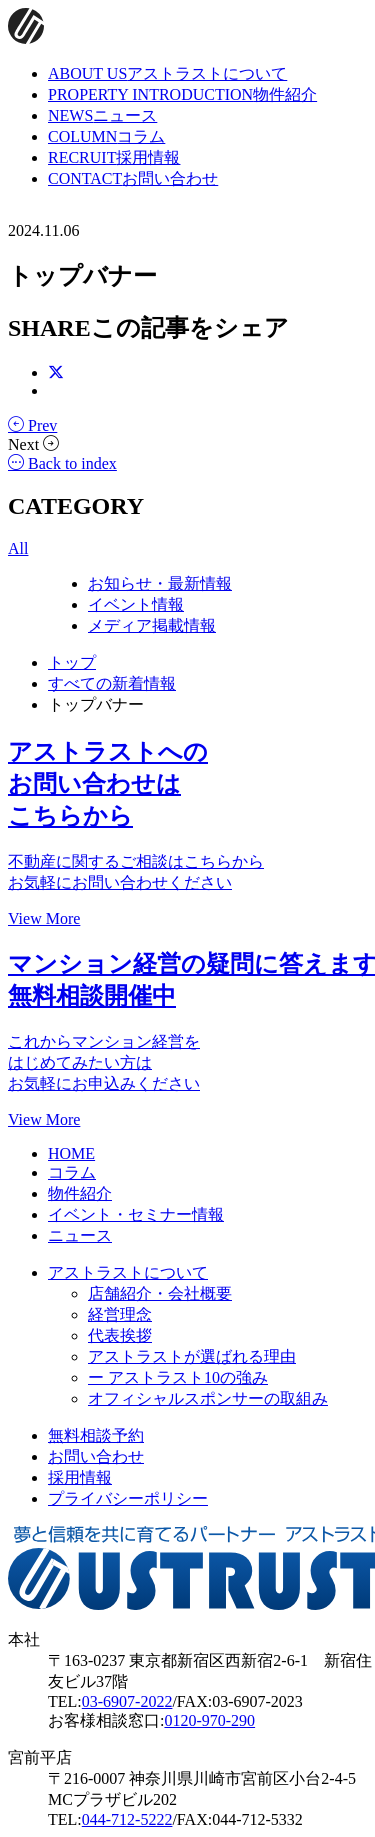 The width and height of the screenshot is (375, 1837). I want to click on 店舗紹介・会社概要, so click(160, 1293).